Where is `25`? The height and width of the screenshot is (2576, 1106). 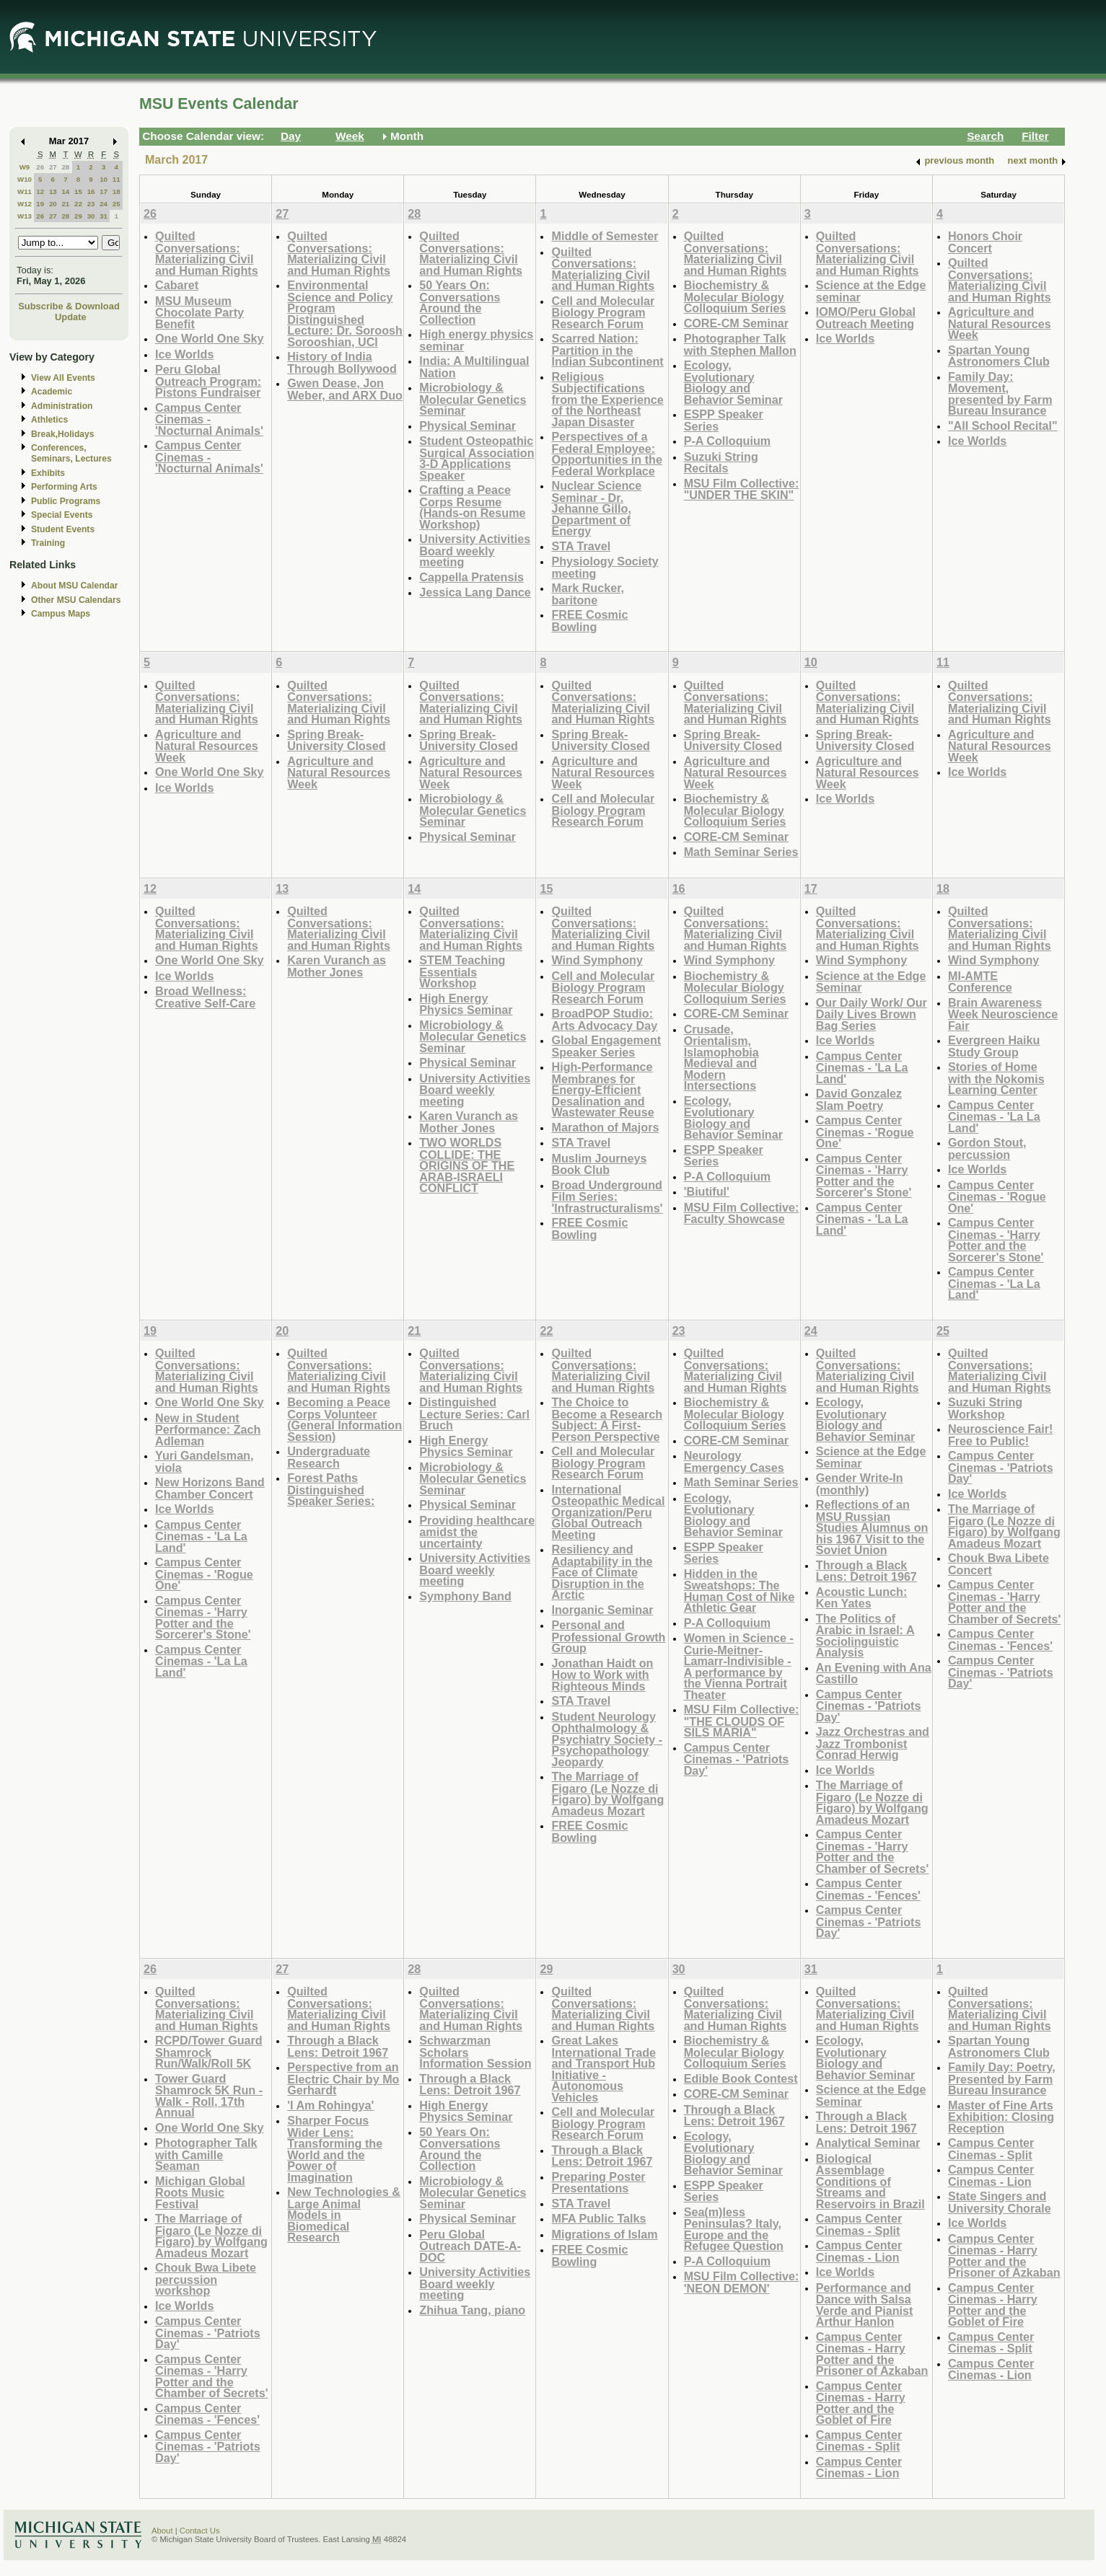
25 is located at coordinates (116, 204).